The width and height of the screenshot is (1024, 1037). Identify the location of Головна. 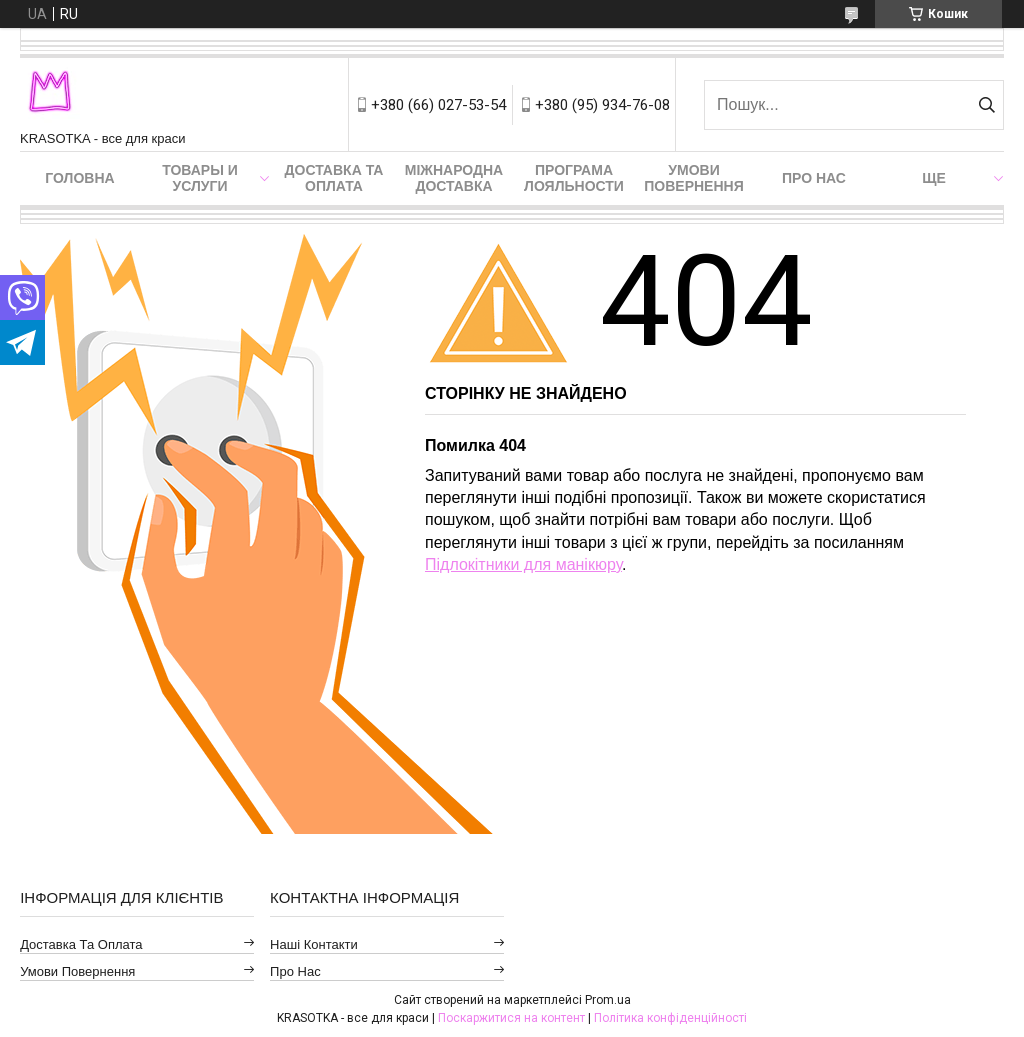
(79, 178).